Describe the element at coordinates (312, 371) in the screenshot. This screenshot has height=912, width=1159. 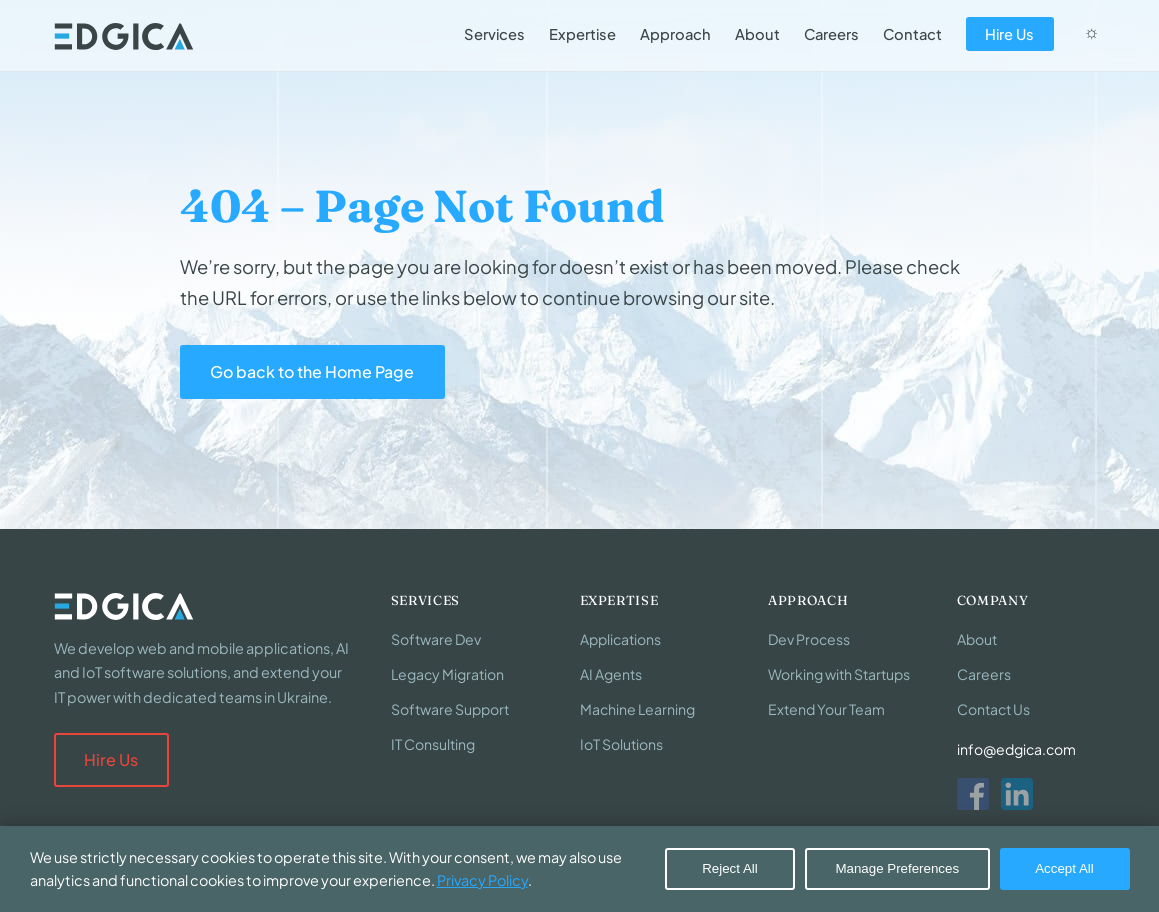
I see `Go back to the Home Page` at that location.